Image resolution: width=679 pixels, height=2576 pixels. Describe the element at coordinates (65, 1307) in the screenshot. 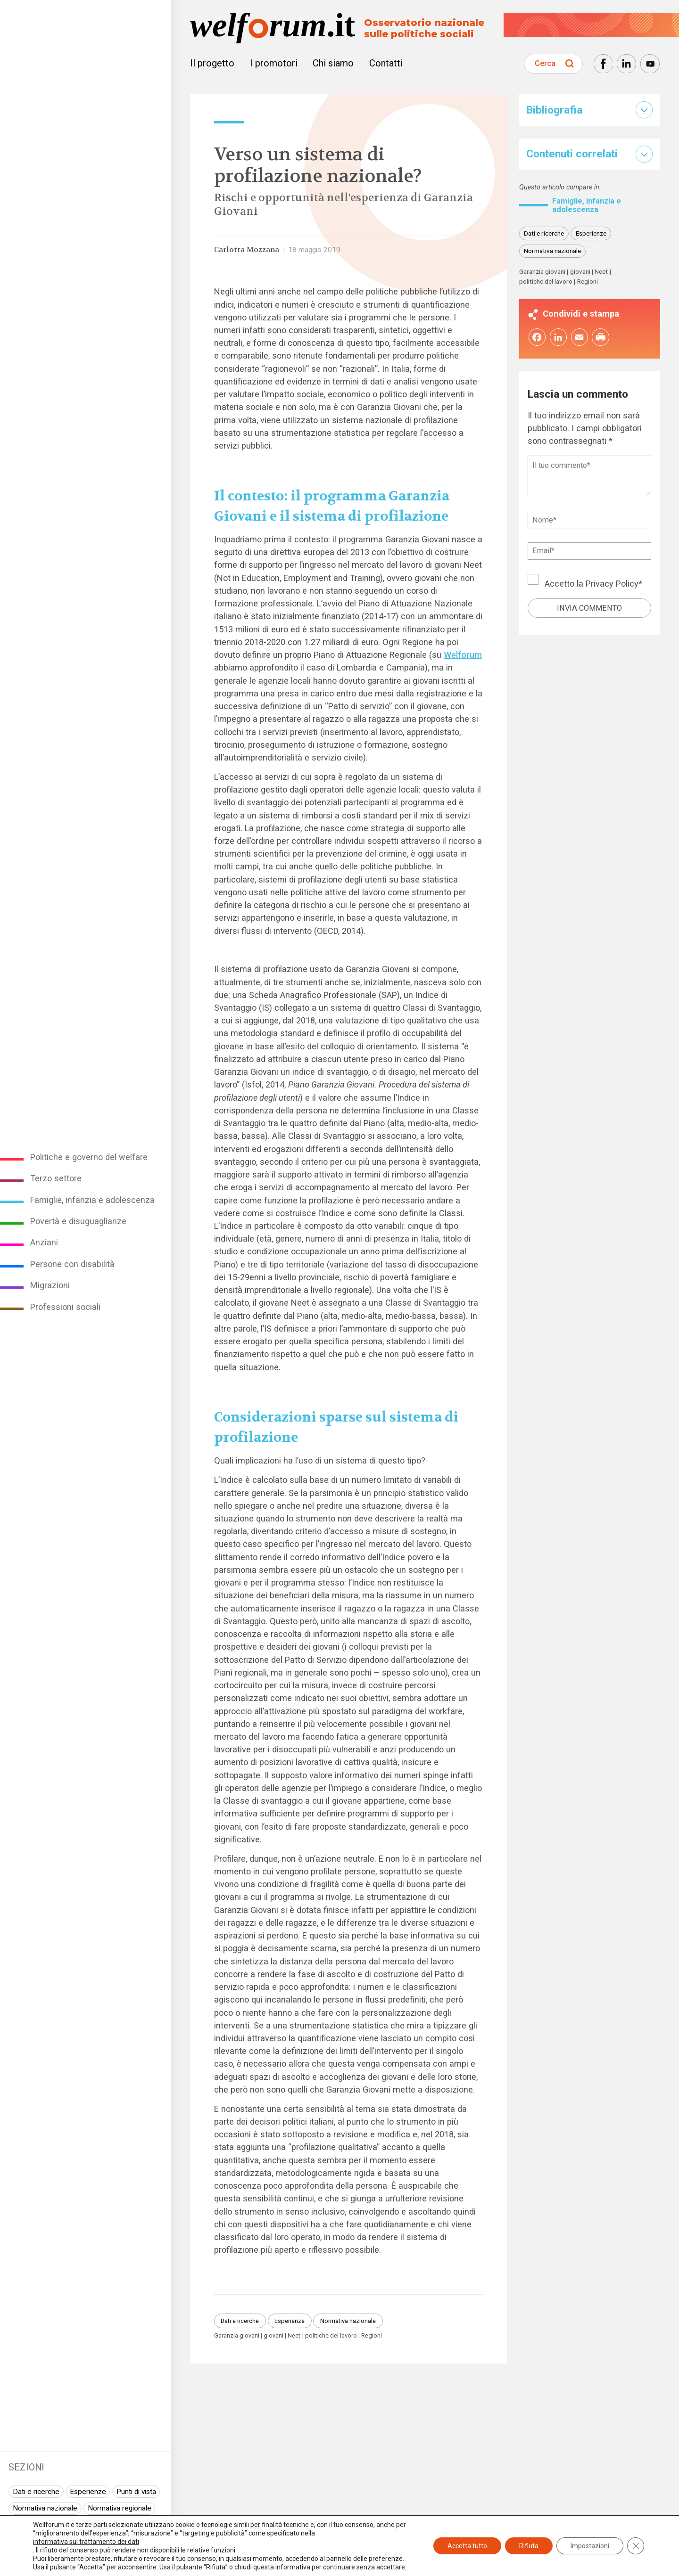

I see `Professioni sociali` at that location.